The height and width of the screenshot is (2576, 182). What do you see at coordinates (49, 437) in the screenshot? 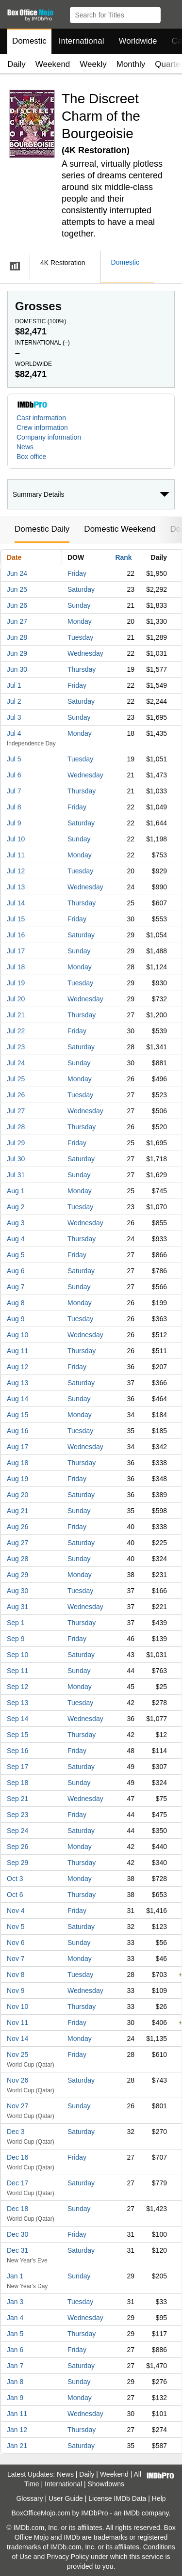
I see `Company information` at bounding box center [49, 437].